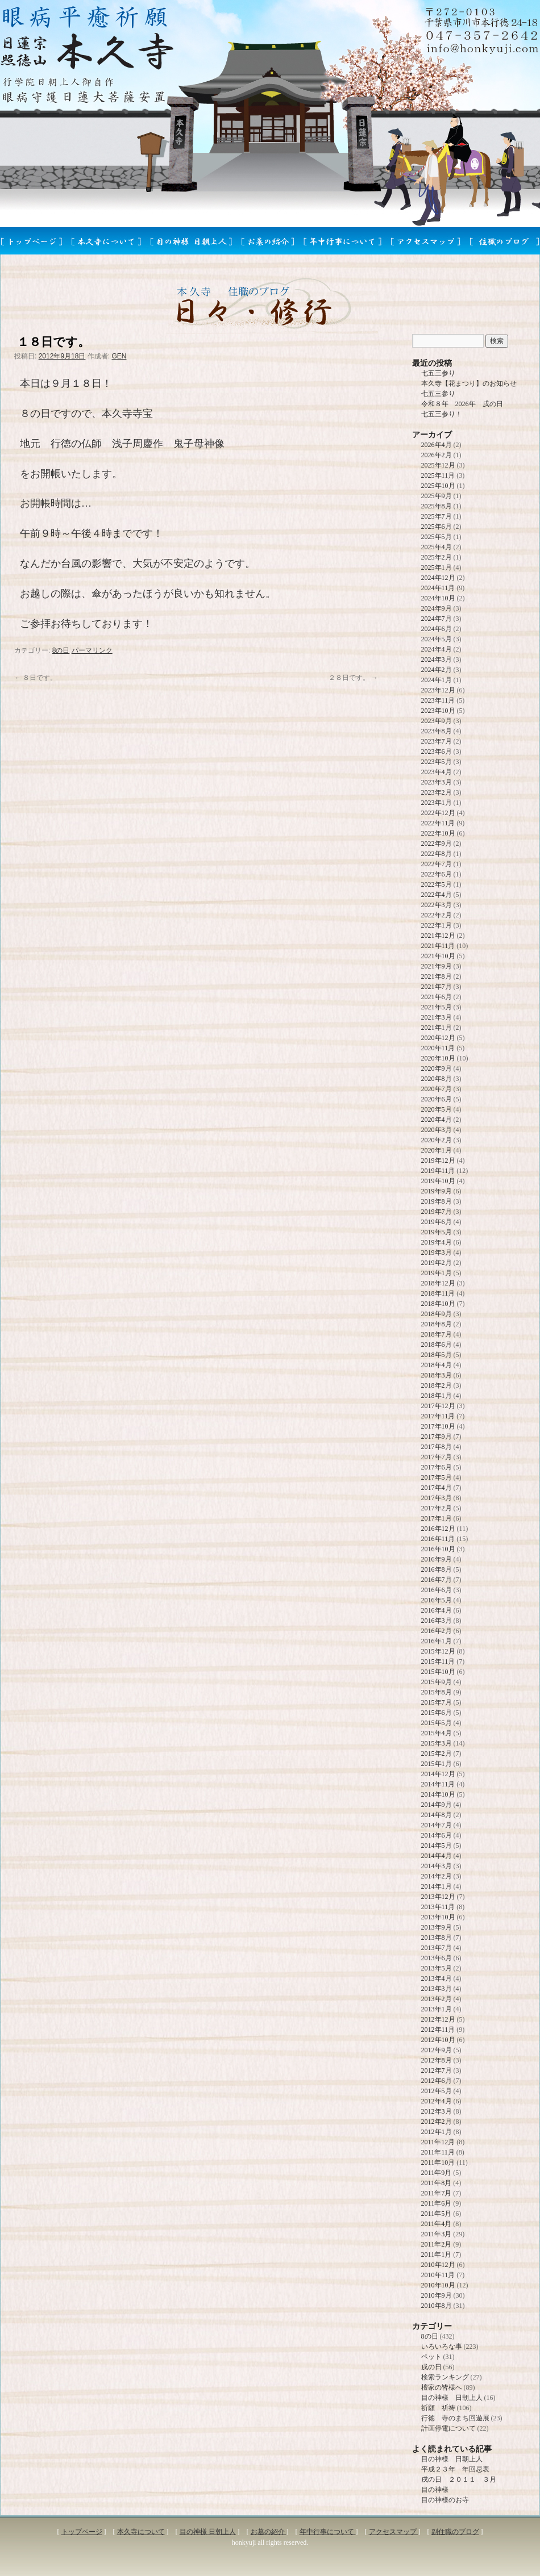  What do you see at coordinates (436, 966) in the screenshot?
I see `2021年9月` at bounding box center [436, 966].